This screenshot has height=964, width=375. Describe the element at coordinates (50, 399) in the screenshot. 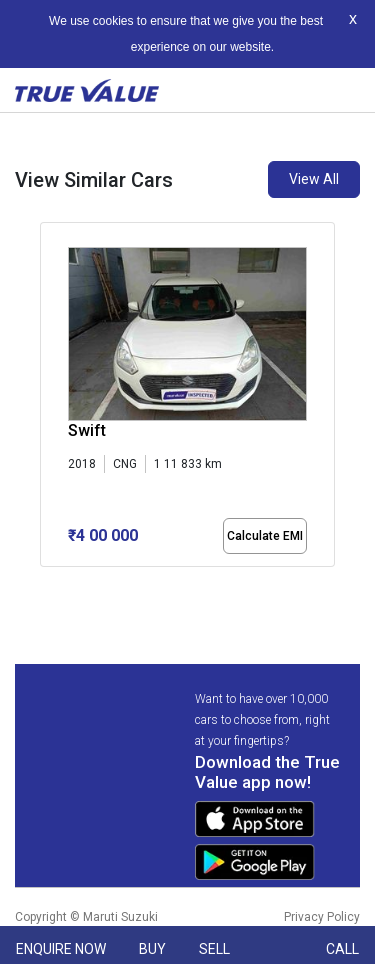

I see `[presentation]` at that location.